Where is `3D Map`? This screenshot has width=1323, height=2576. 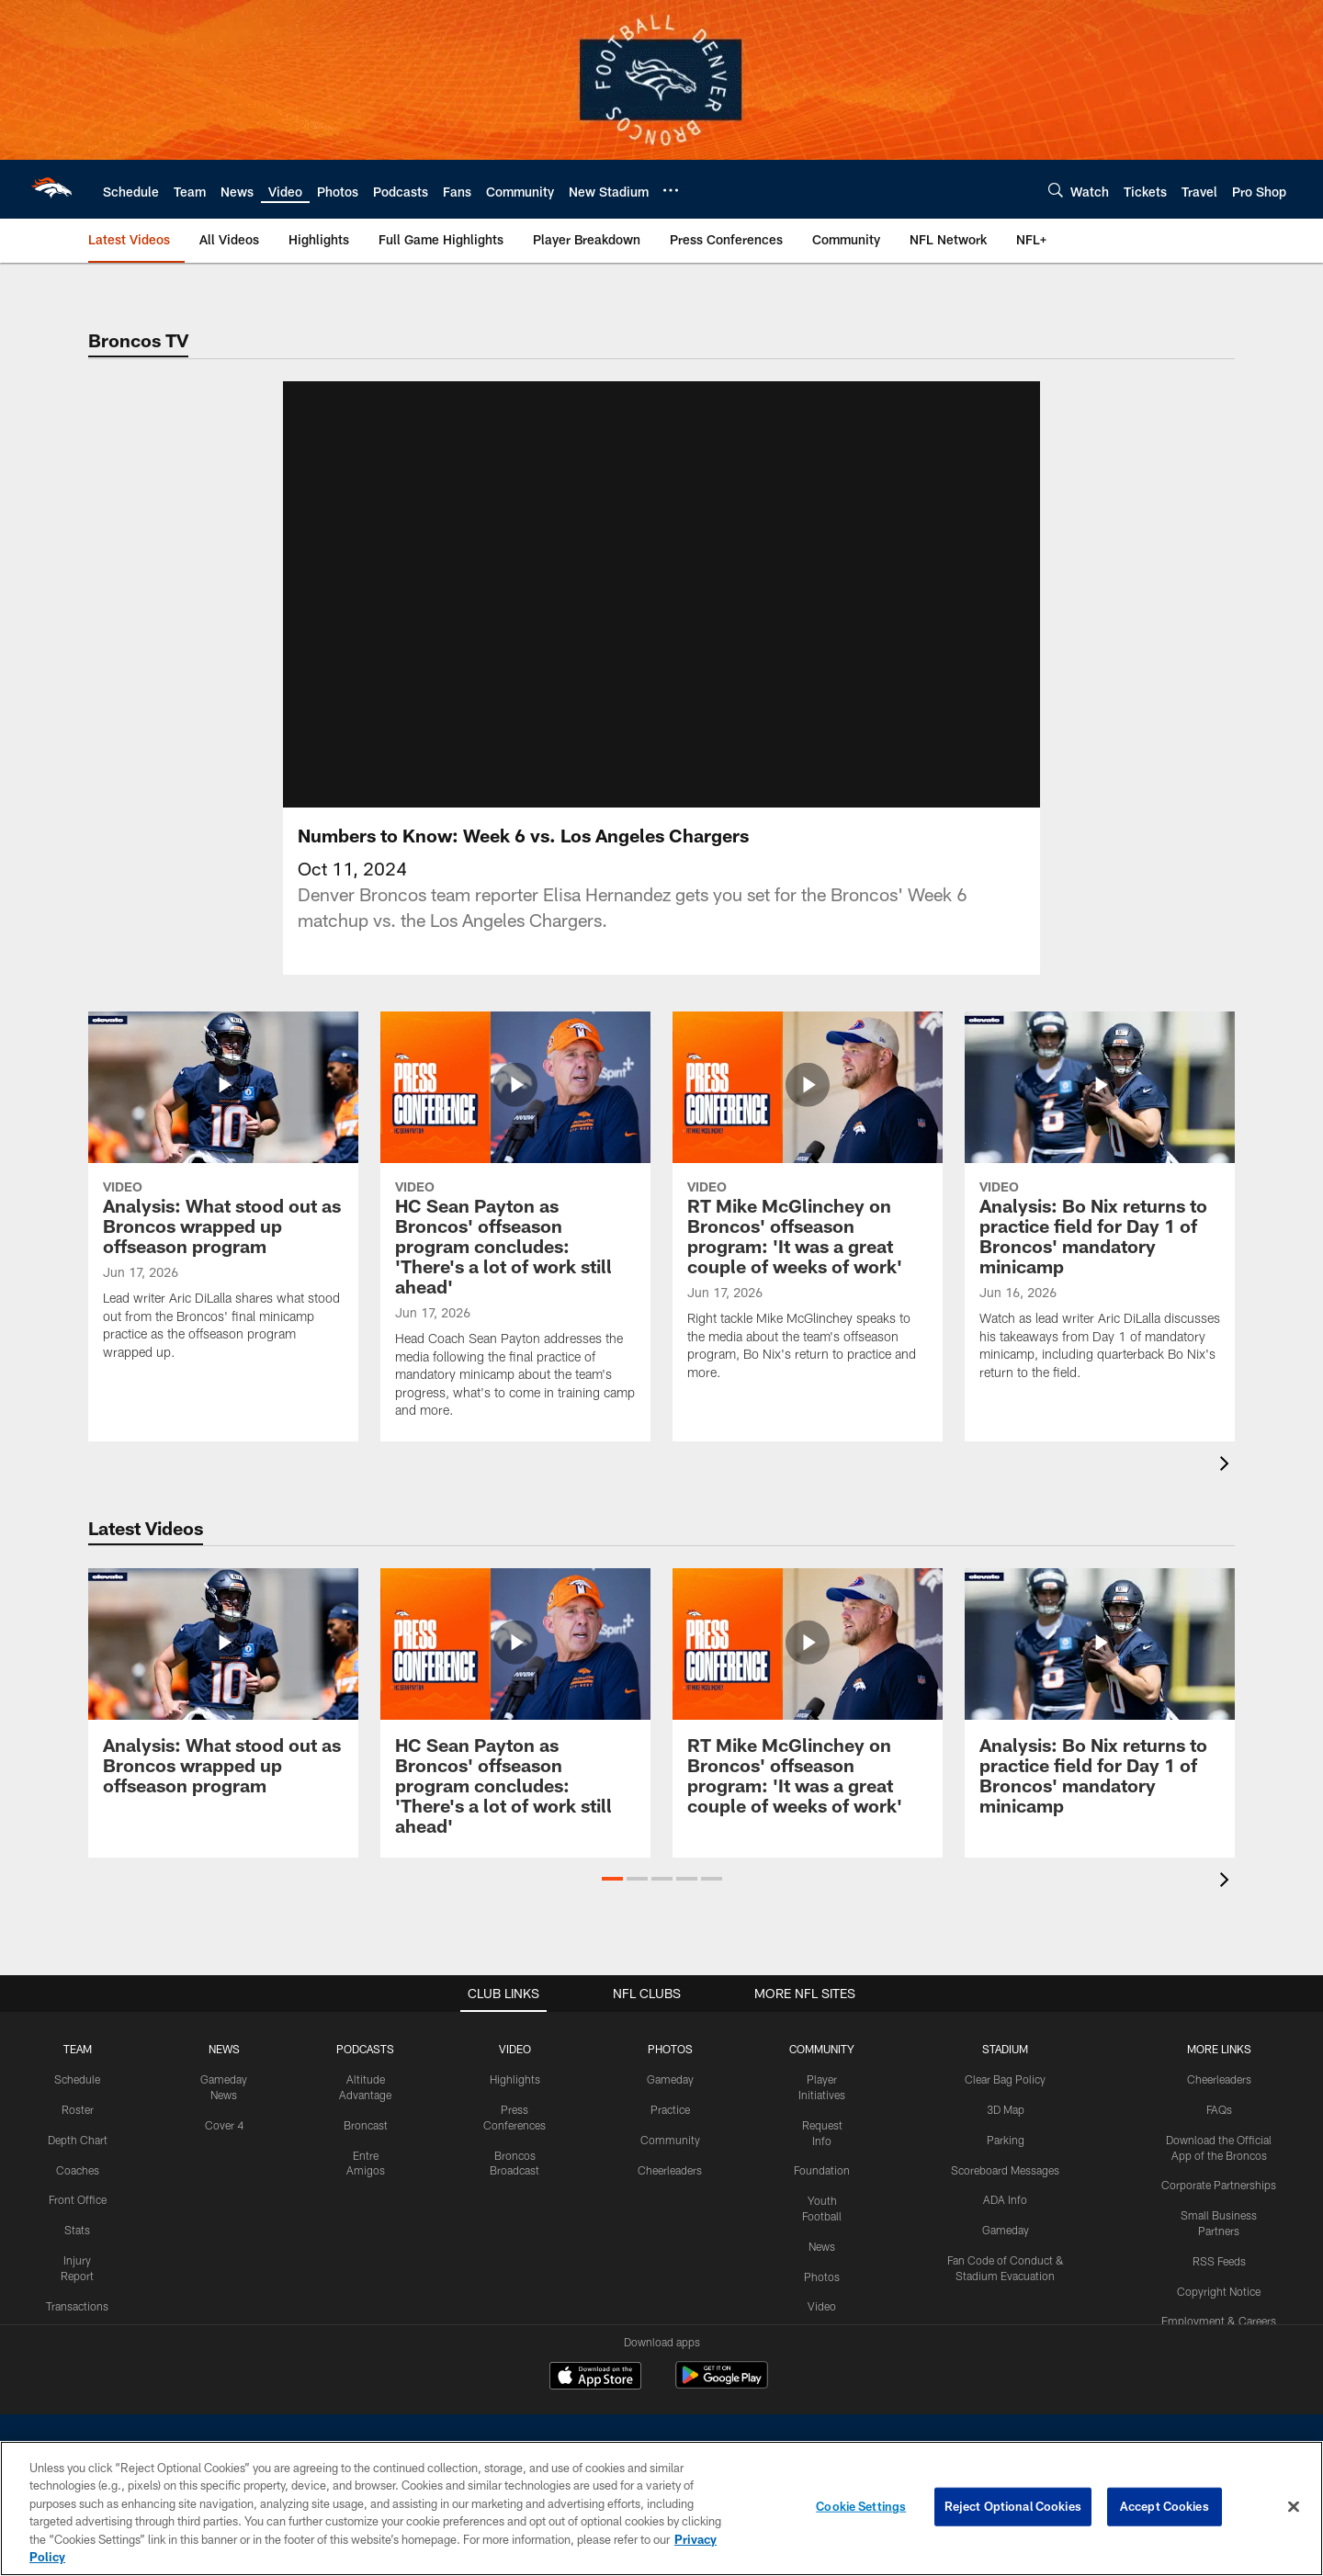
3D Map is located at coordinates (1005, 2109).